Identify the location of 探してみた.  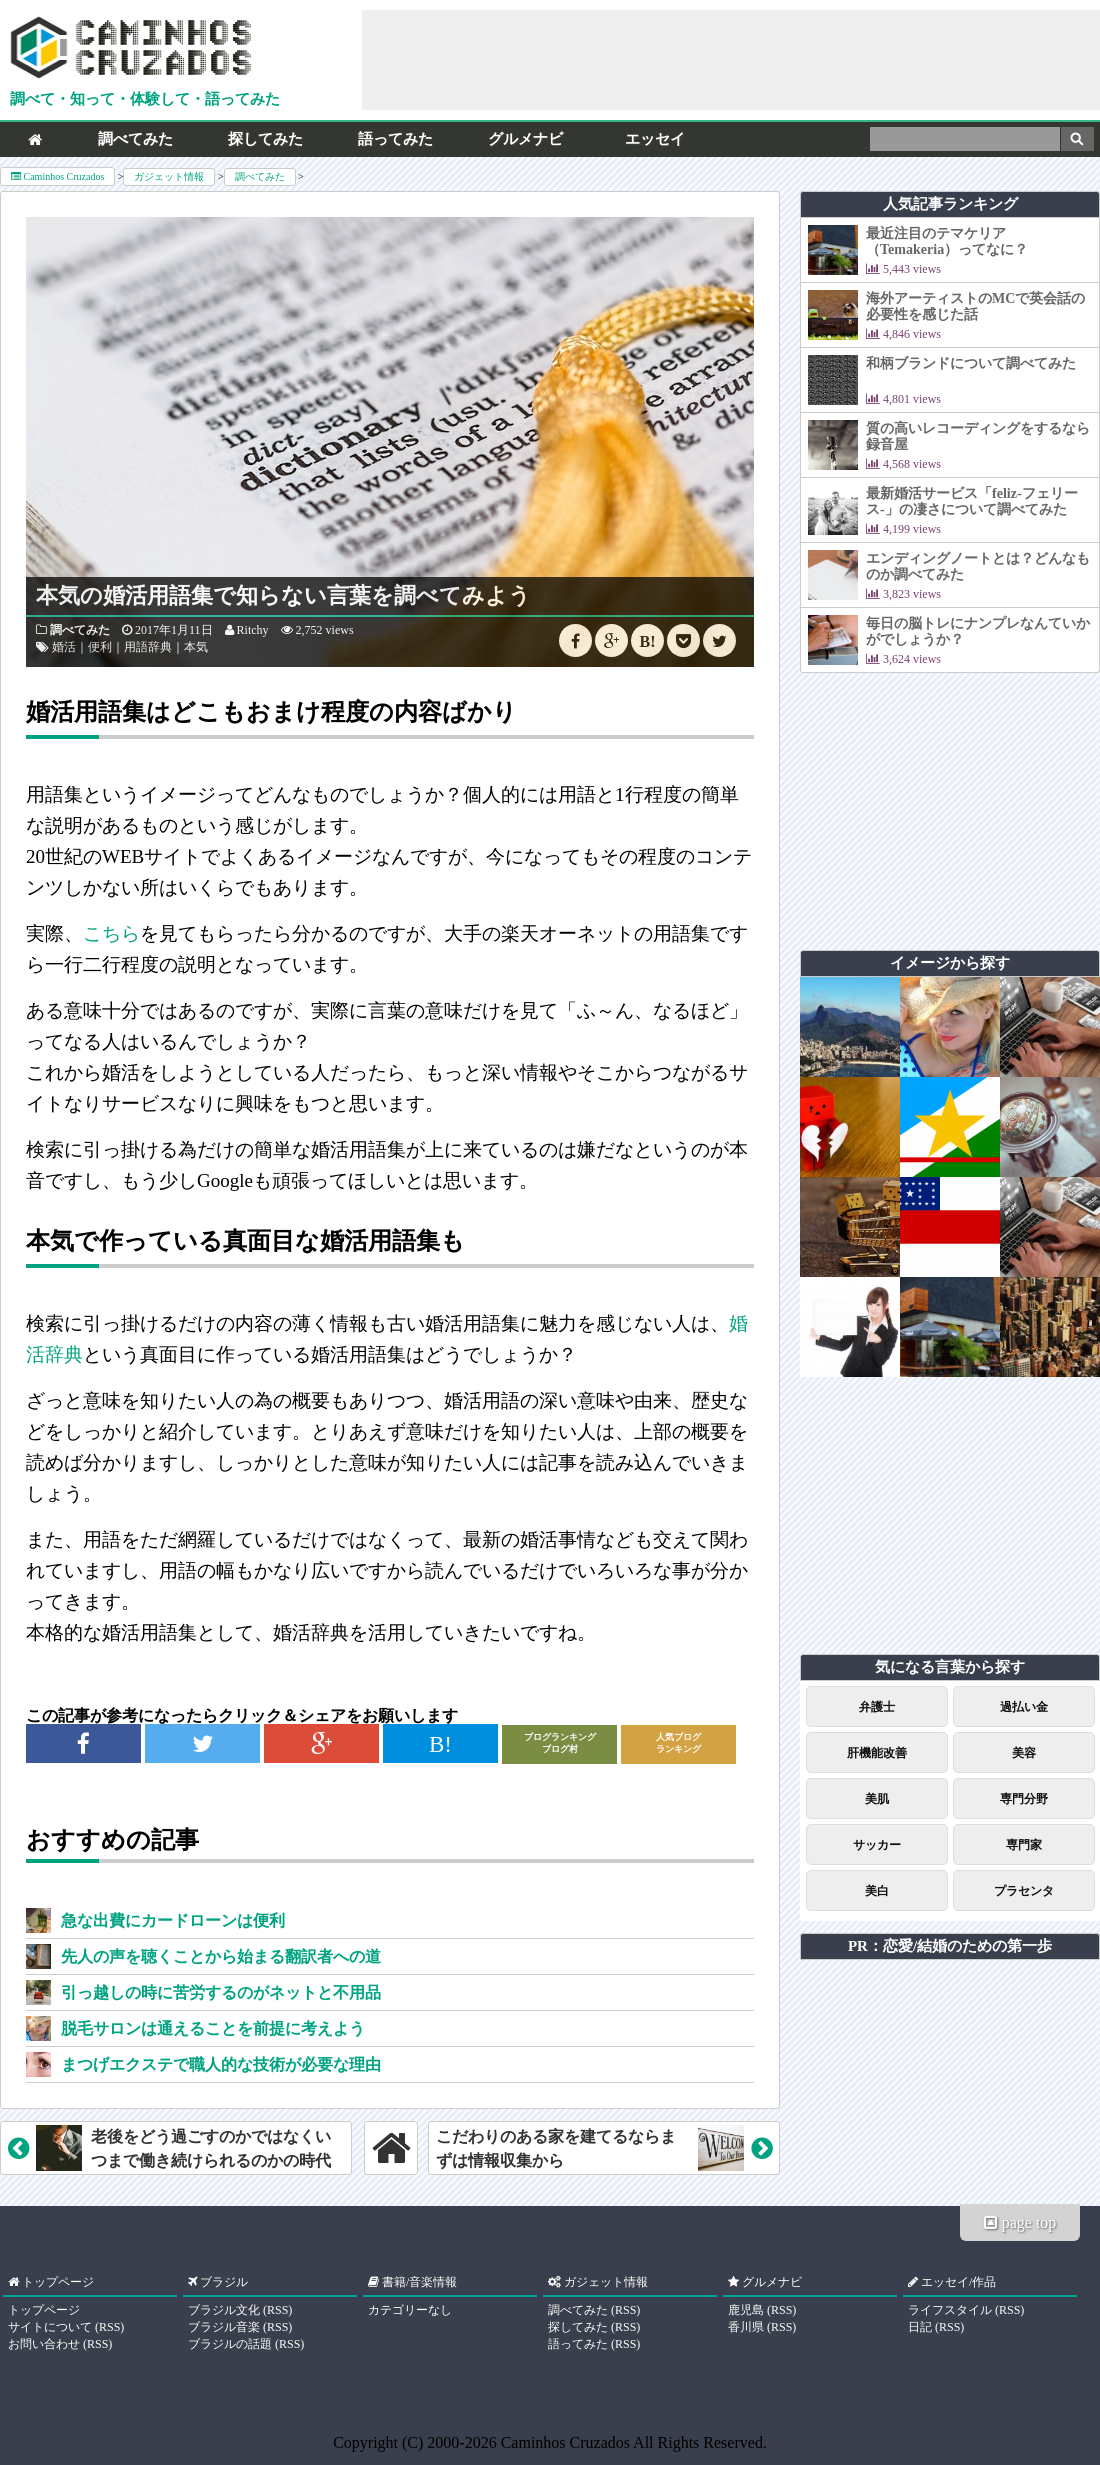
(265, 139).